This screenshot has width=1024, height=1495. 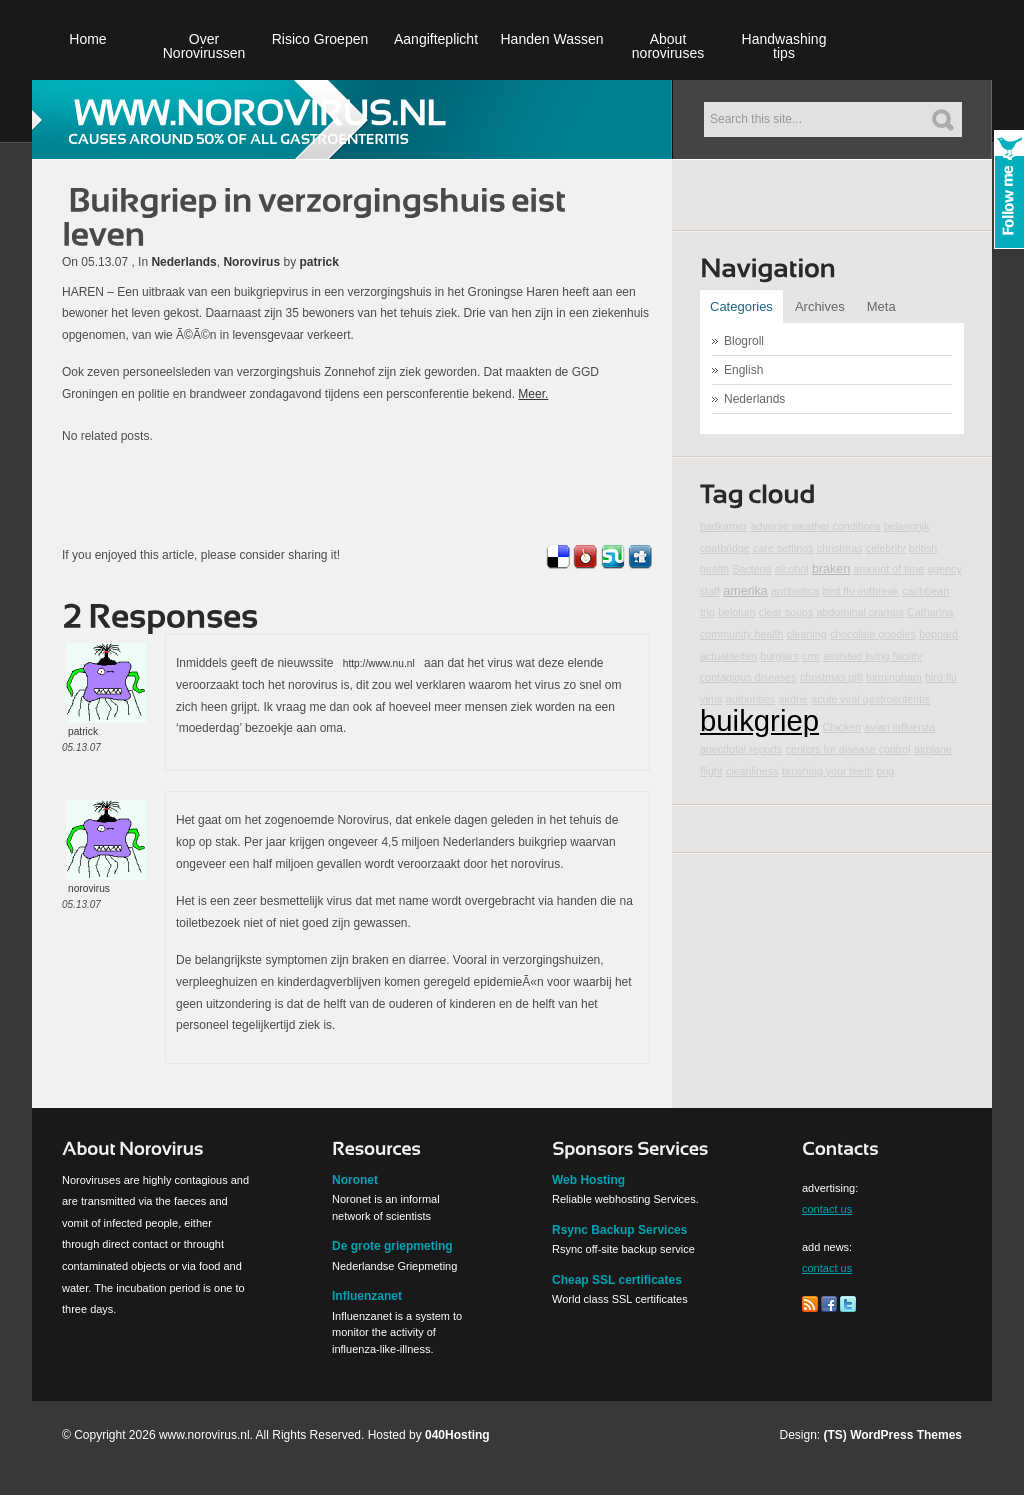 What do you see at coordinates (752, 771) in the screenshot?
I see `cleanliness` at bounding box center [752, 771].